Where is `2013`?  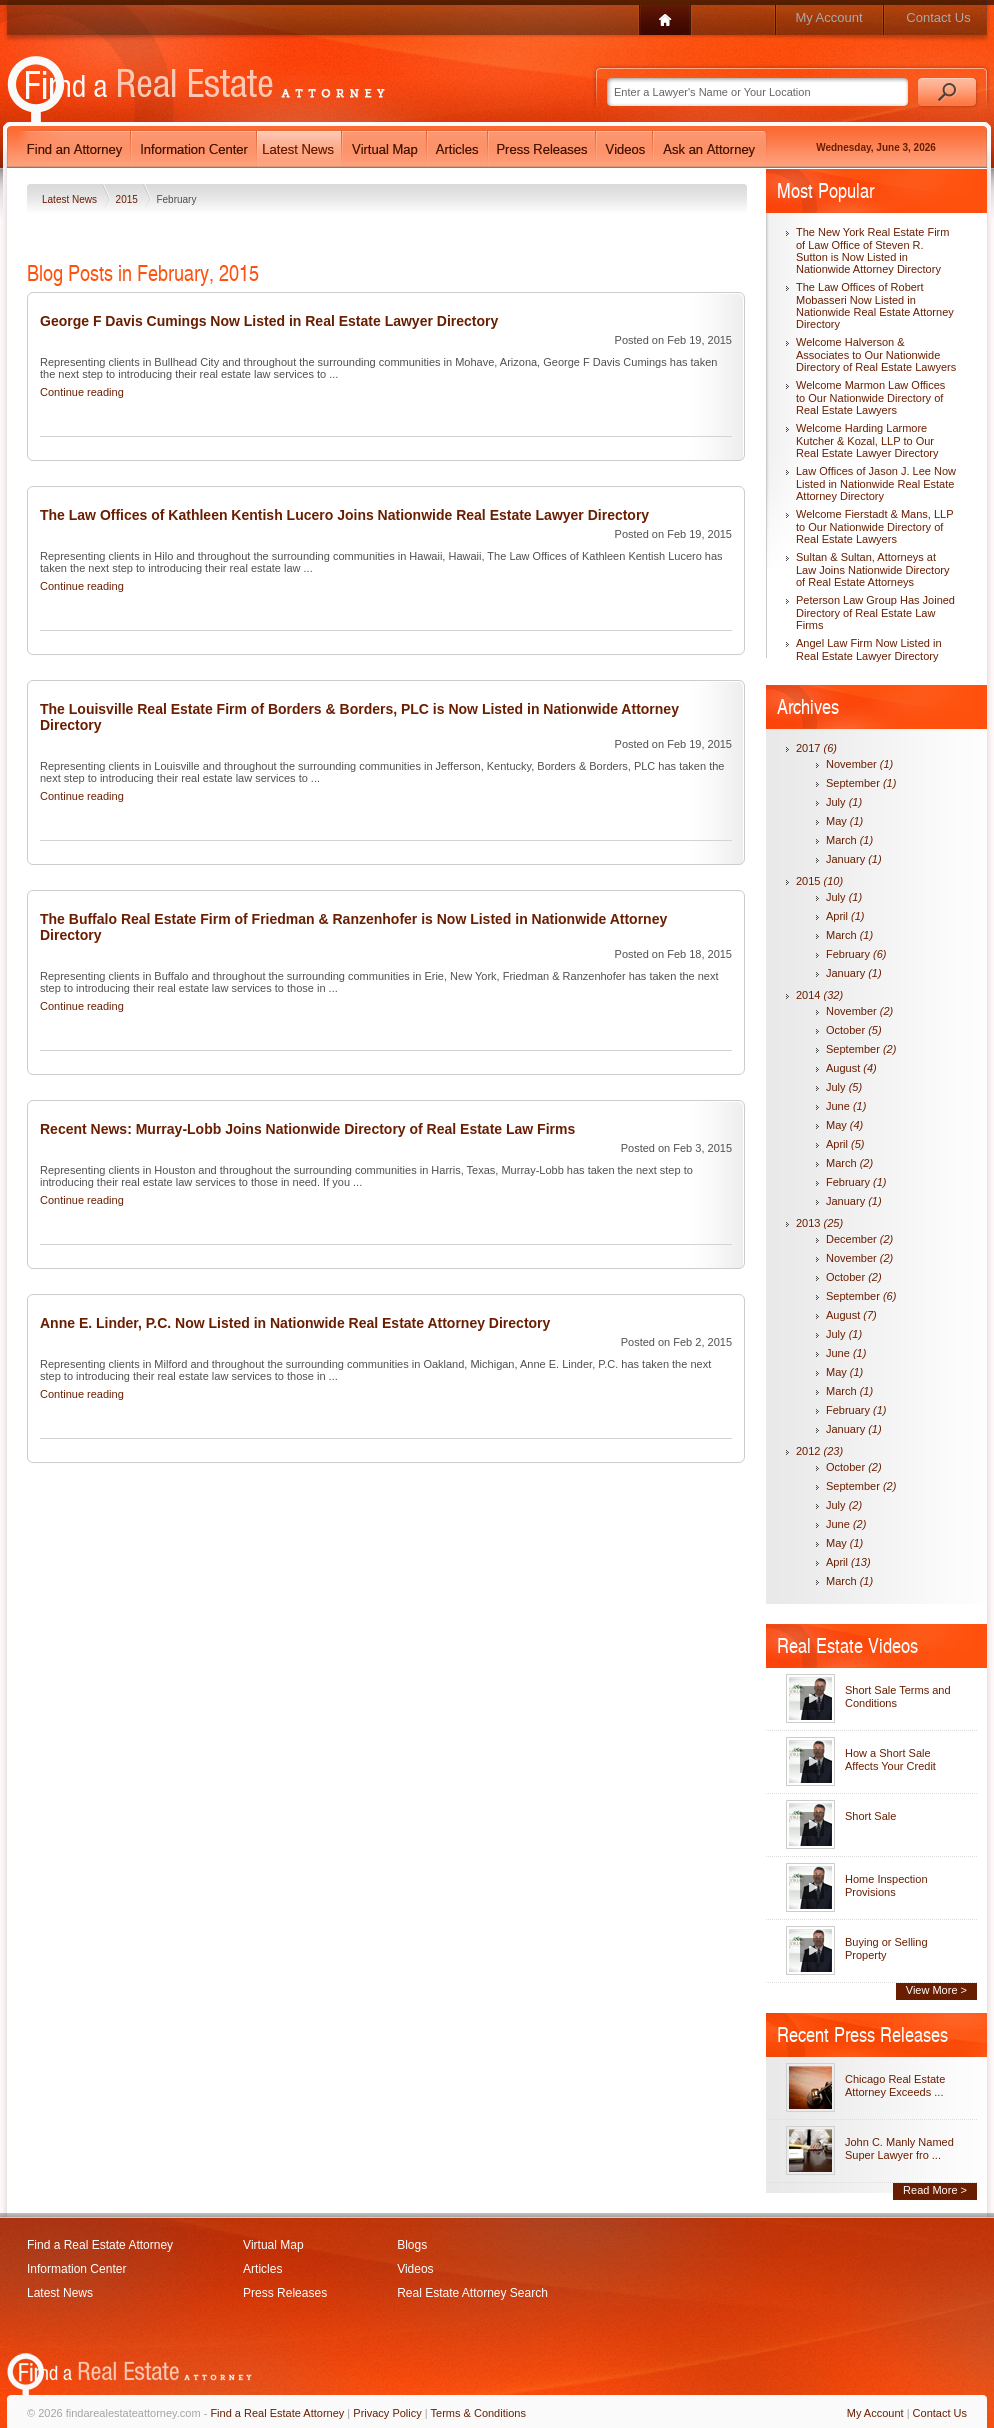
2013 is located at coordinates (819, 1223).